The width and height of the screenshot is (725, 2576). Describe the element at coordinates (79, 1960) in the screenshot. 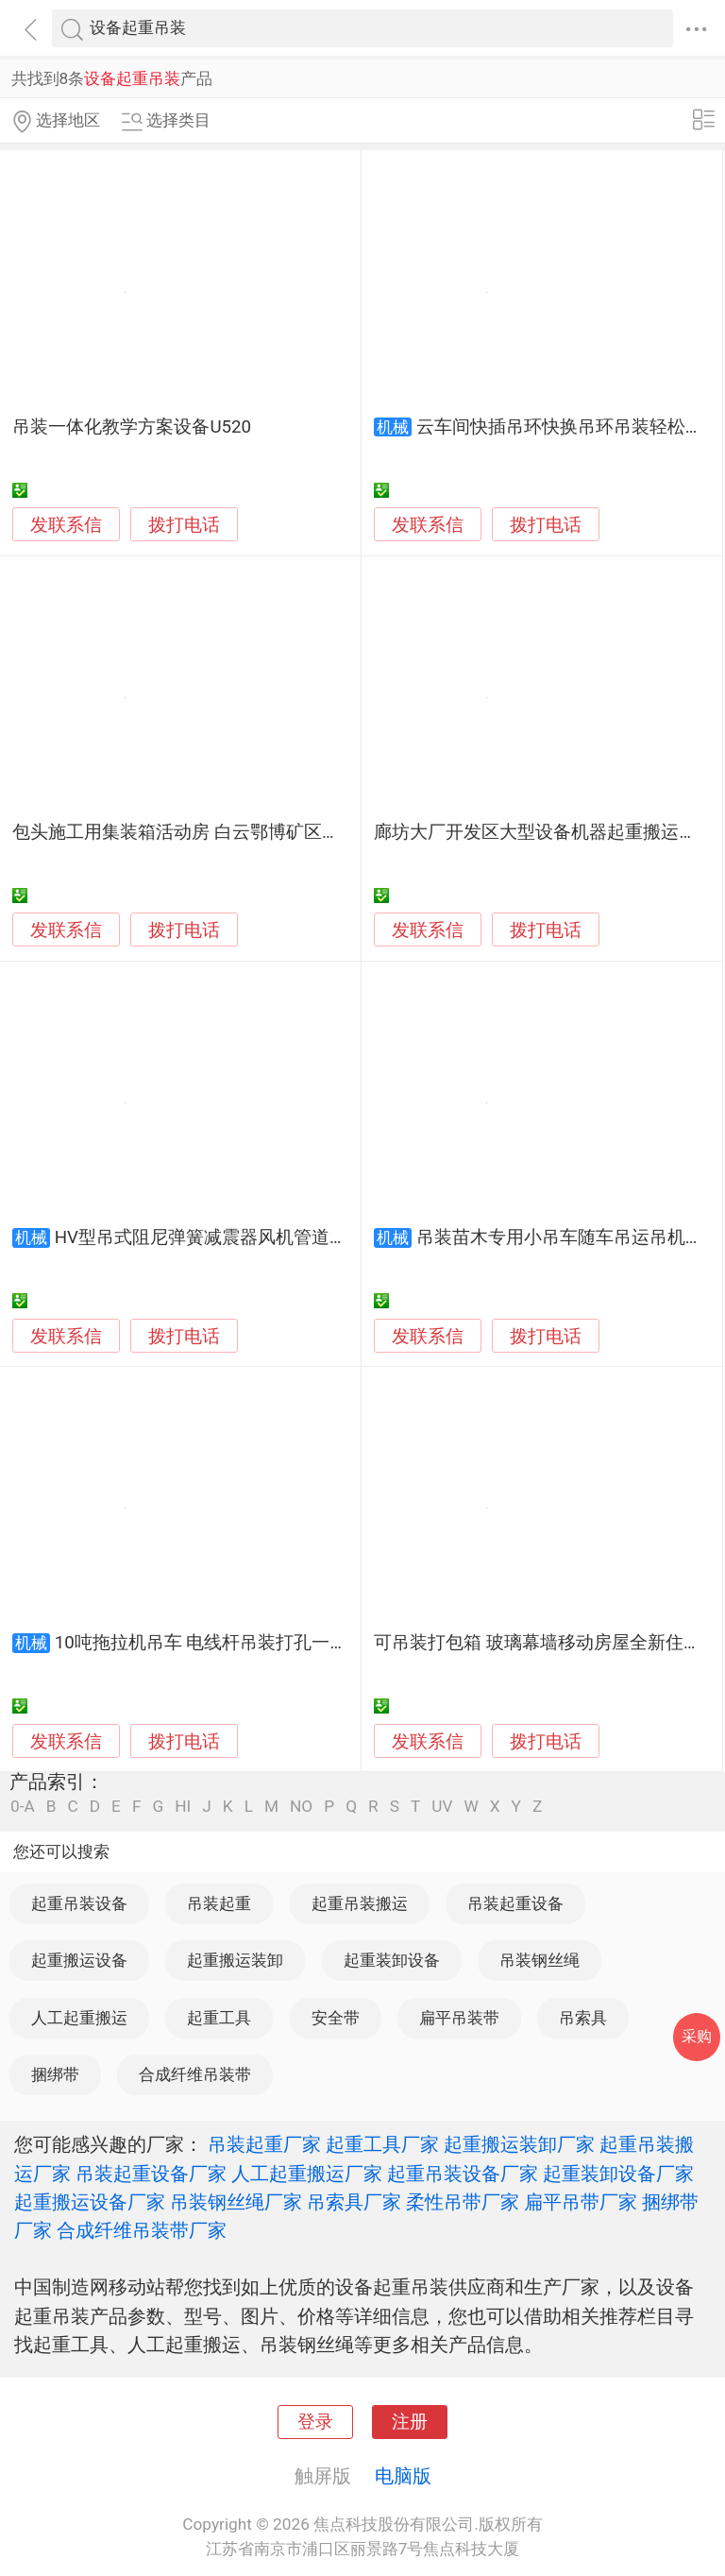

I see `起重搬运设备` at that location.